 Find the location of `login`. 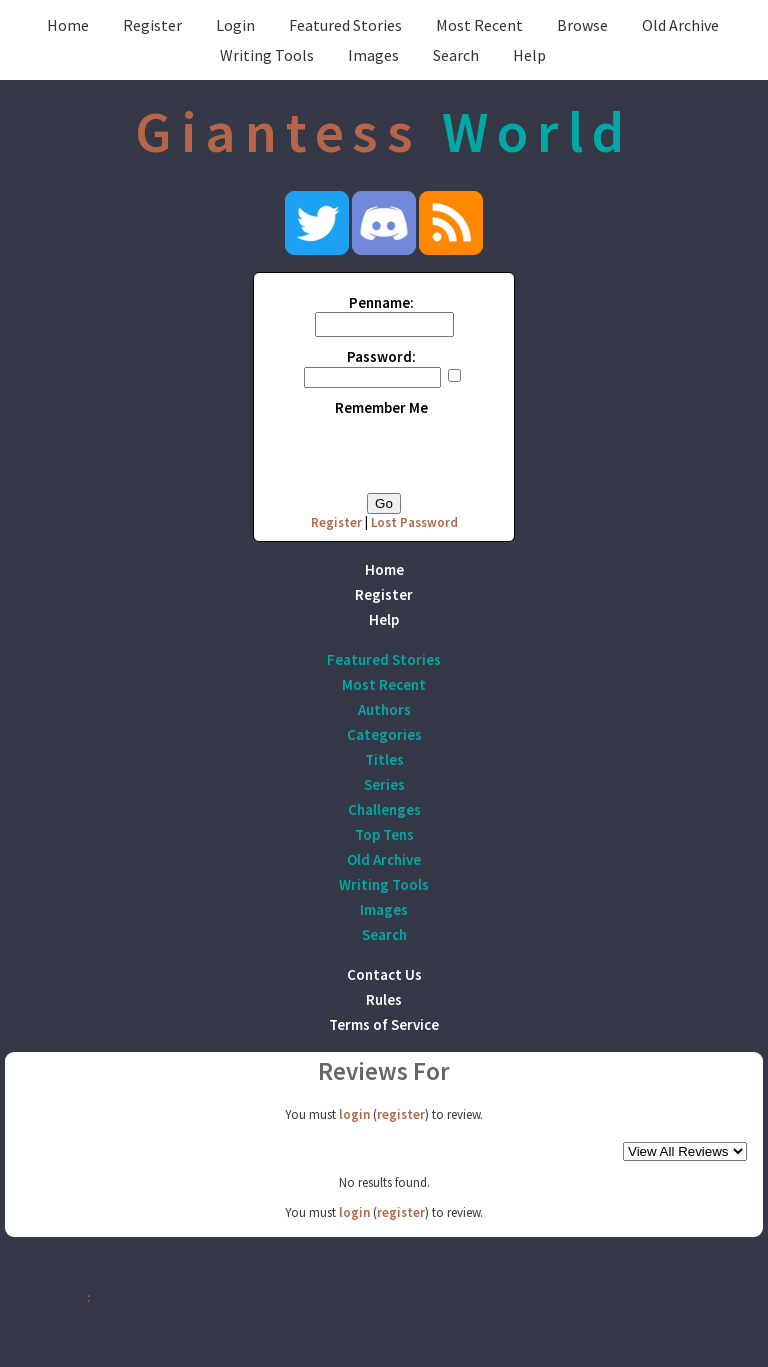

login is located at coordinates (354, 1114).